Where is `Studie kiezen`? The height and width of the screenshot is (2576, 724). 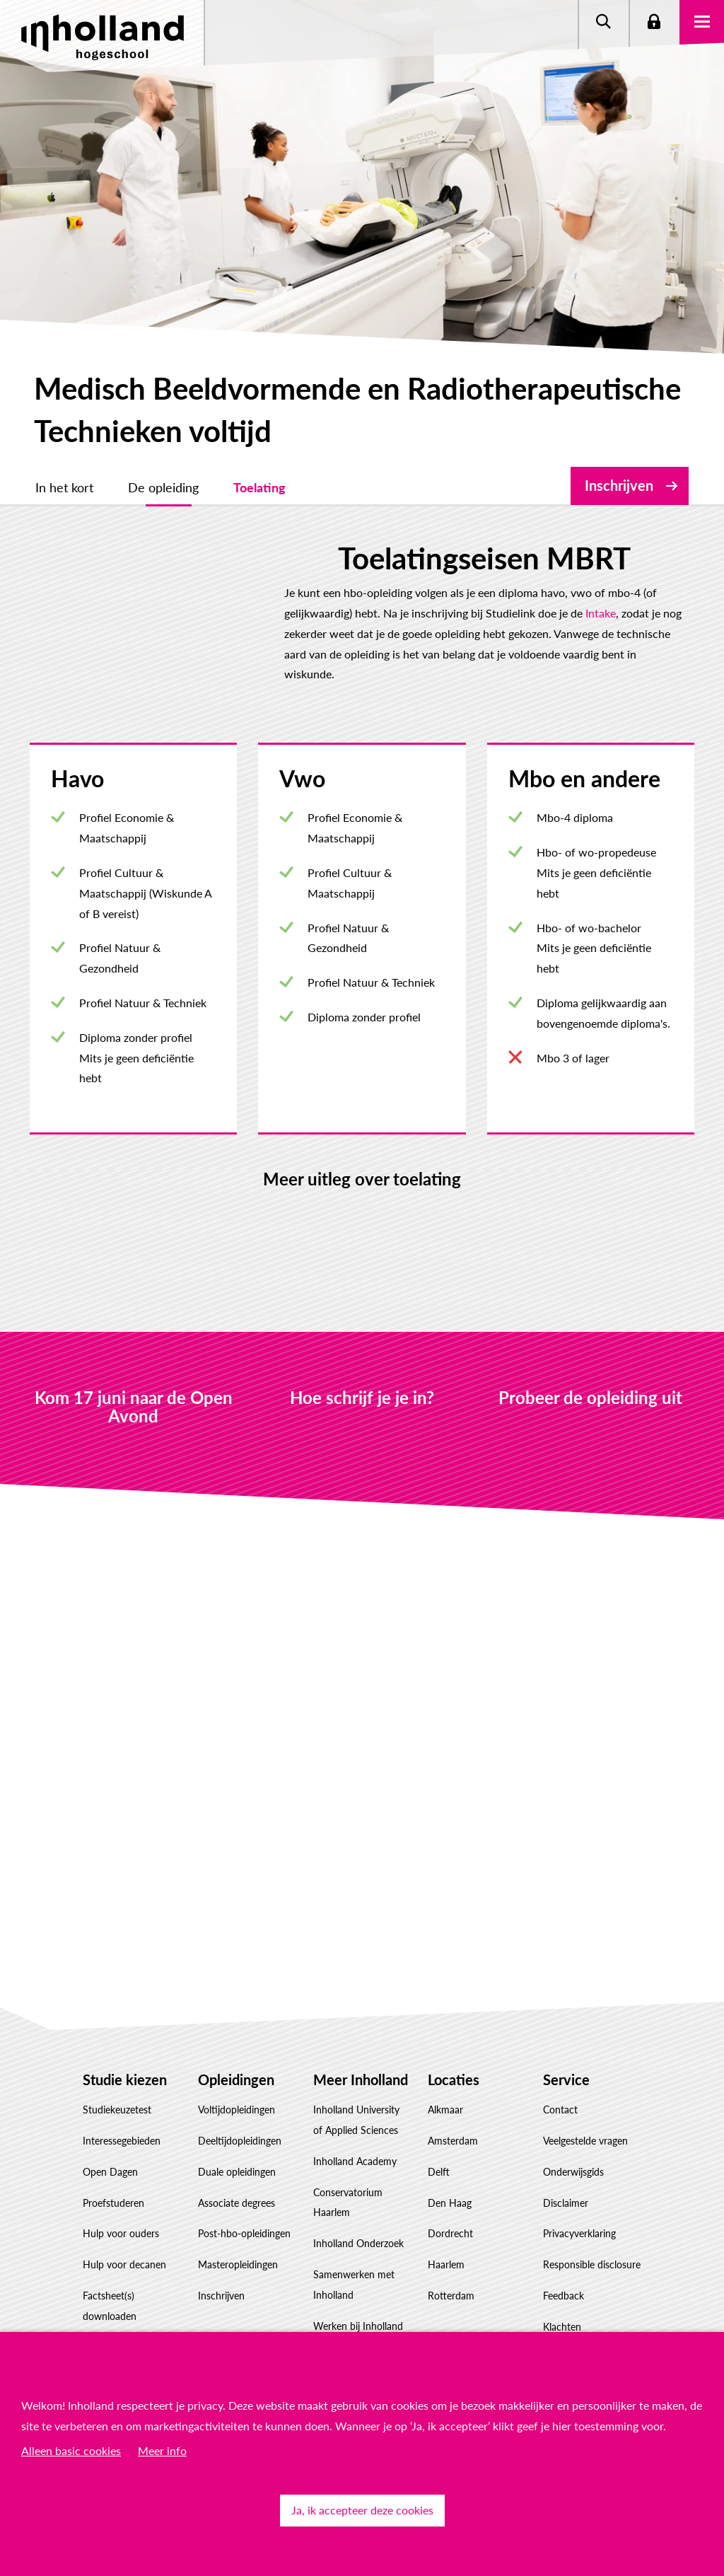
Studie kiezen is located at coordinates (125, 2038).